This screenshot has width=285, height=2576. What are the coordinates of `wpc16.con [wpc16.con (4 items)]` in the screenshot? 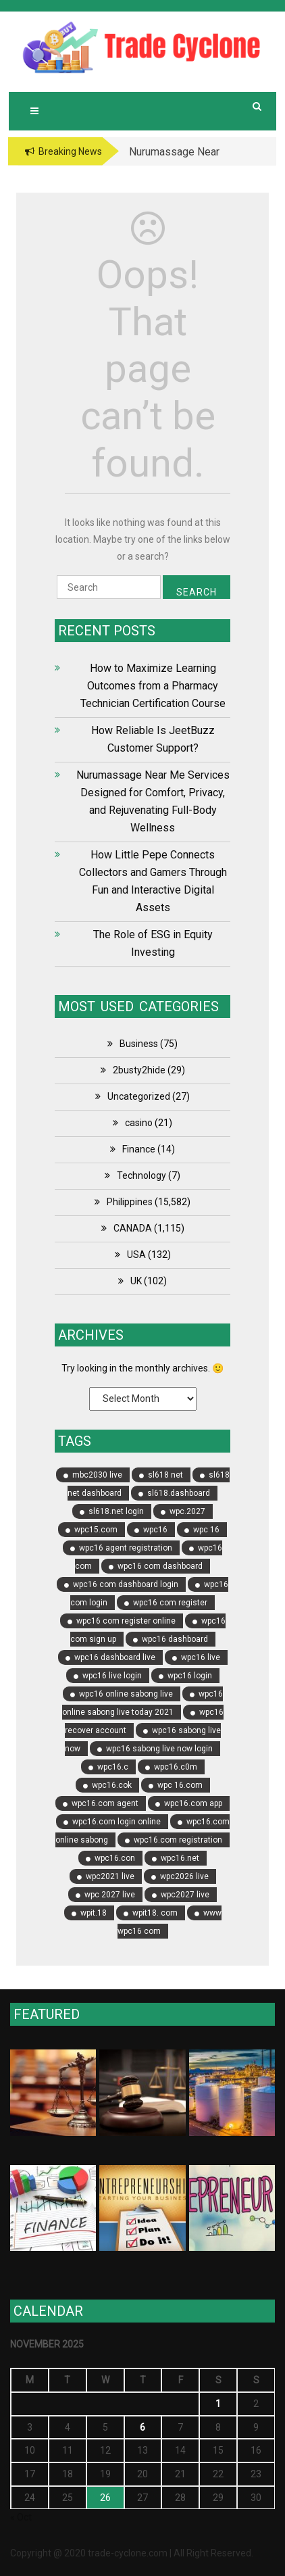 It's located at (115, 1858).